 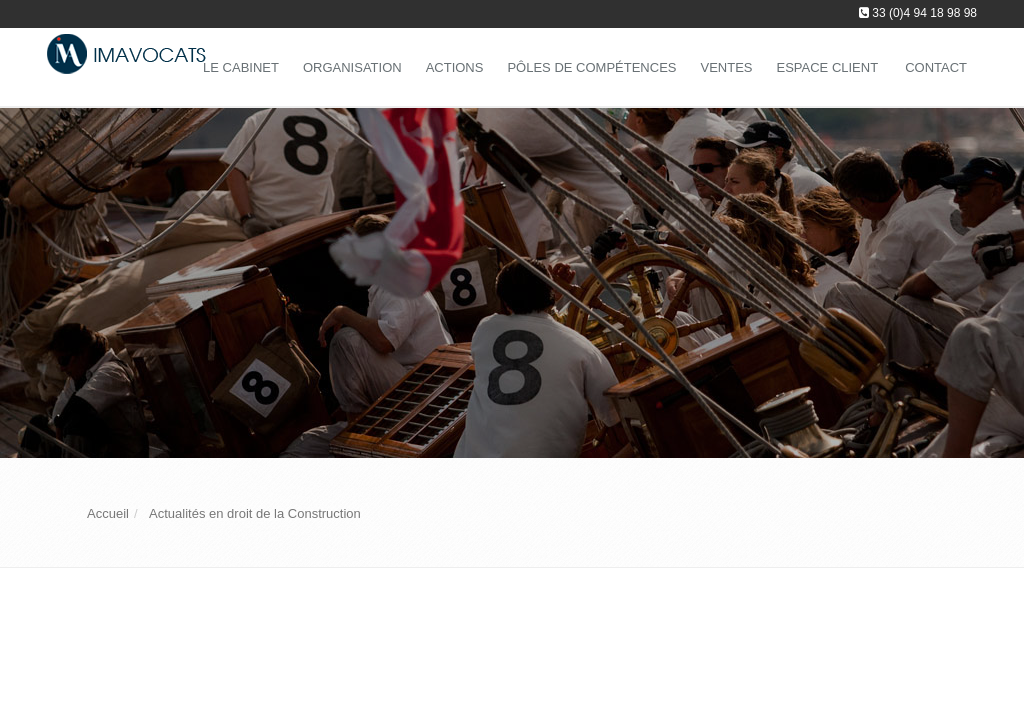 I want to click on Le Cabinet, so click(x=241, y=67).